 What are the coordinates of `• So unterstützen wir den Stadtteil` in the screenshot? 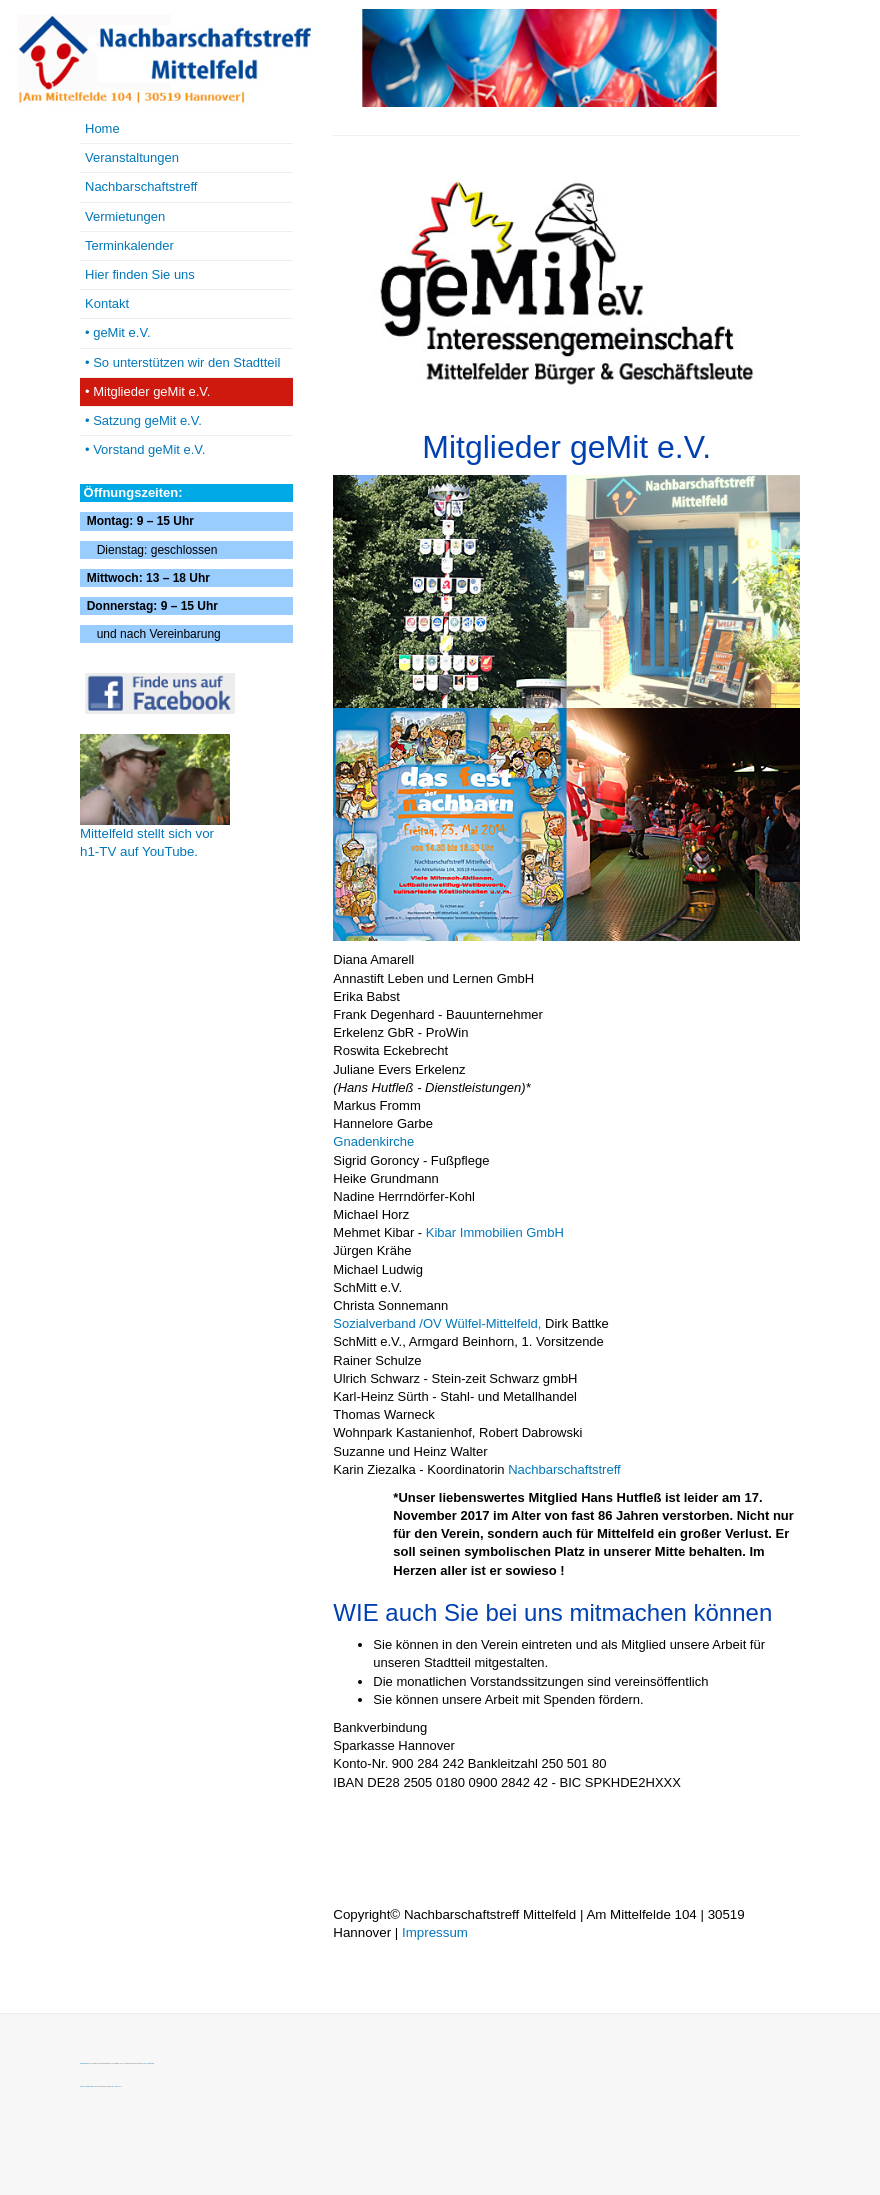 It's located at (182, 362).